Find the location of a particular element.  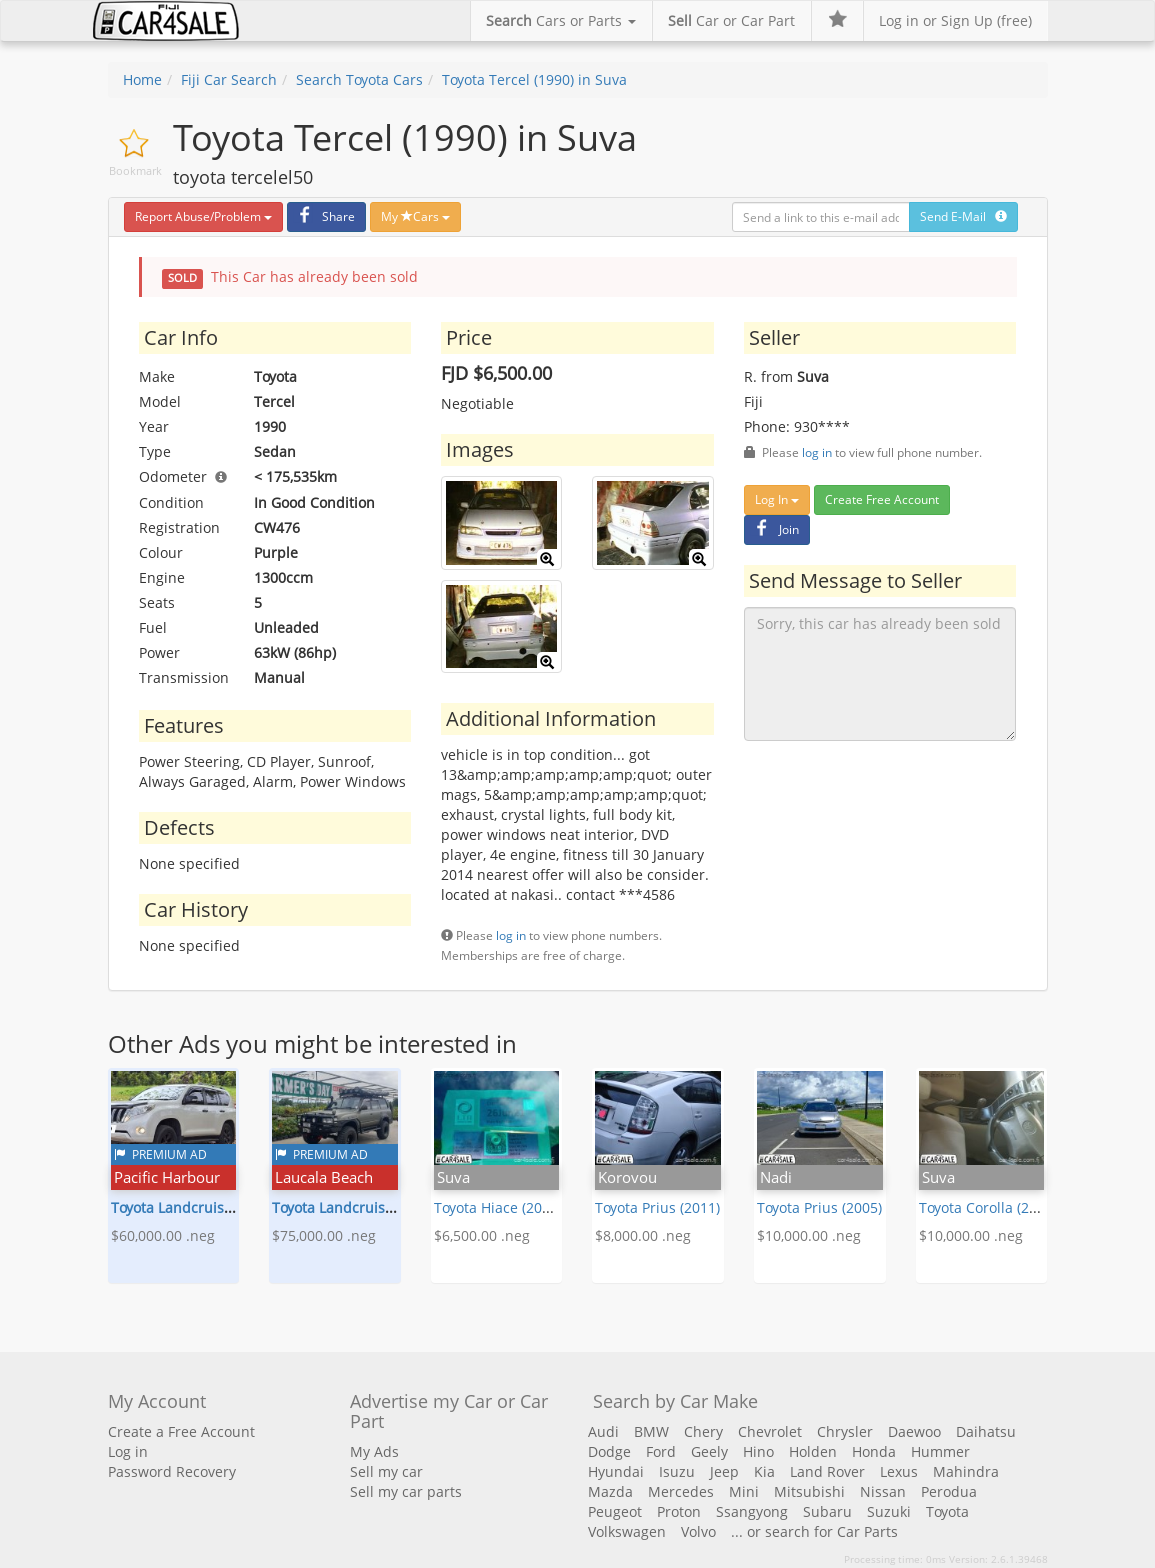

Log in is located at coordinates (128, 1451).